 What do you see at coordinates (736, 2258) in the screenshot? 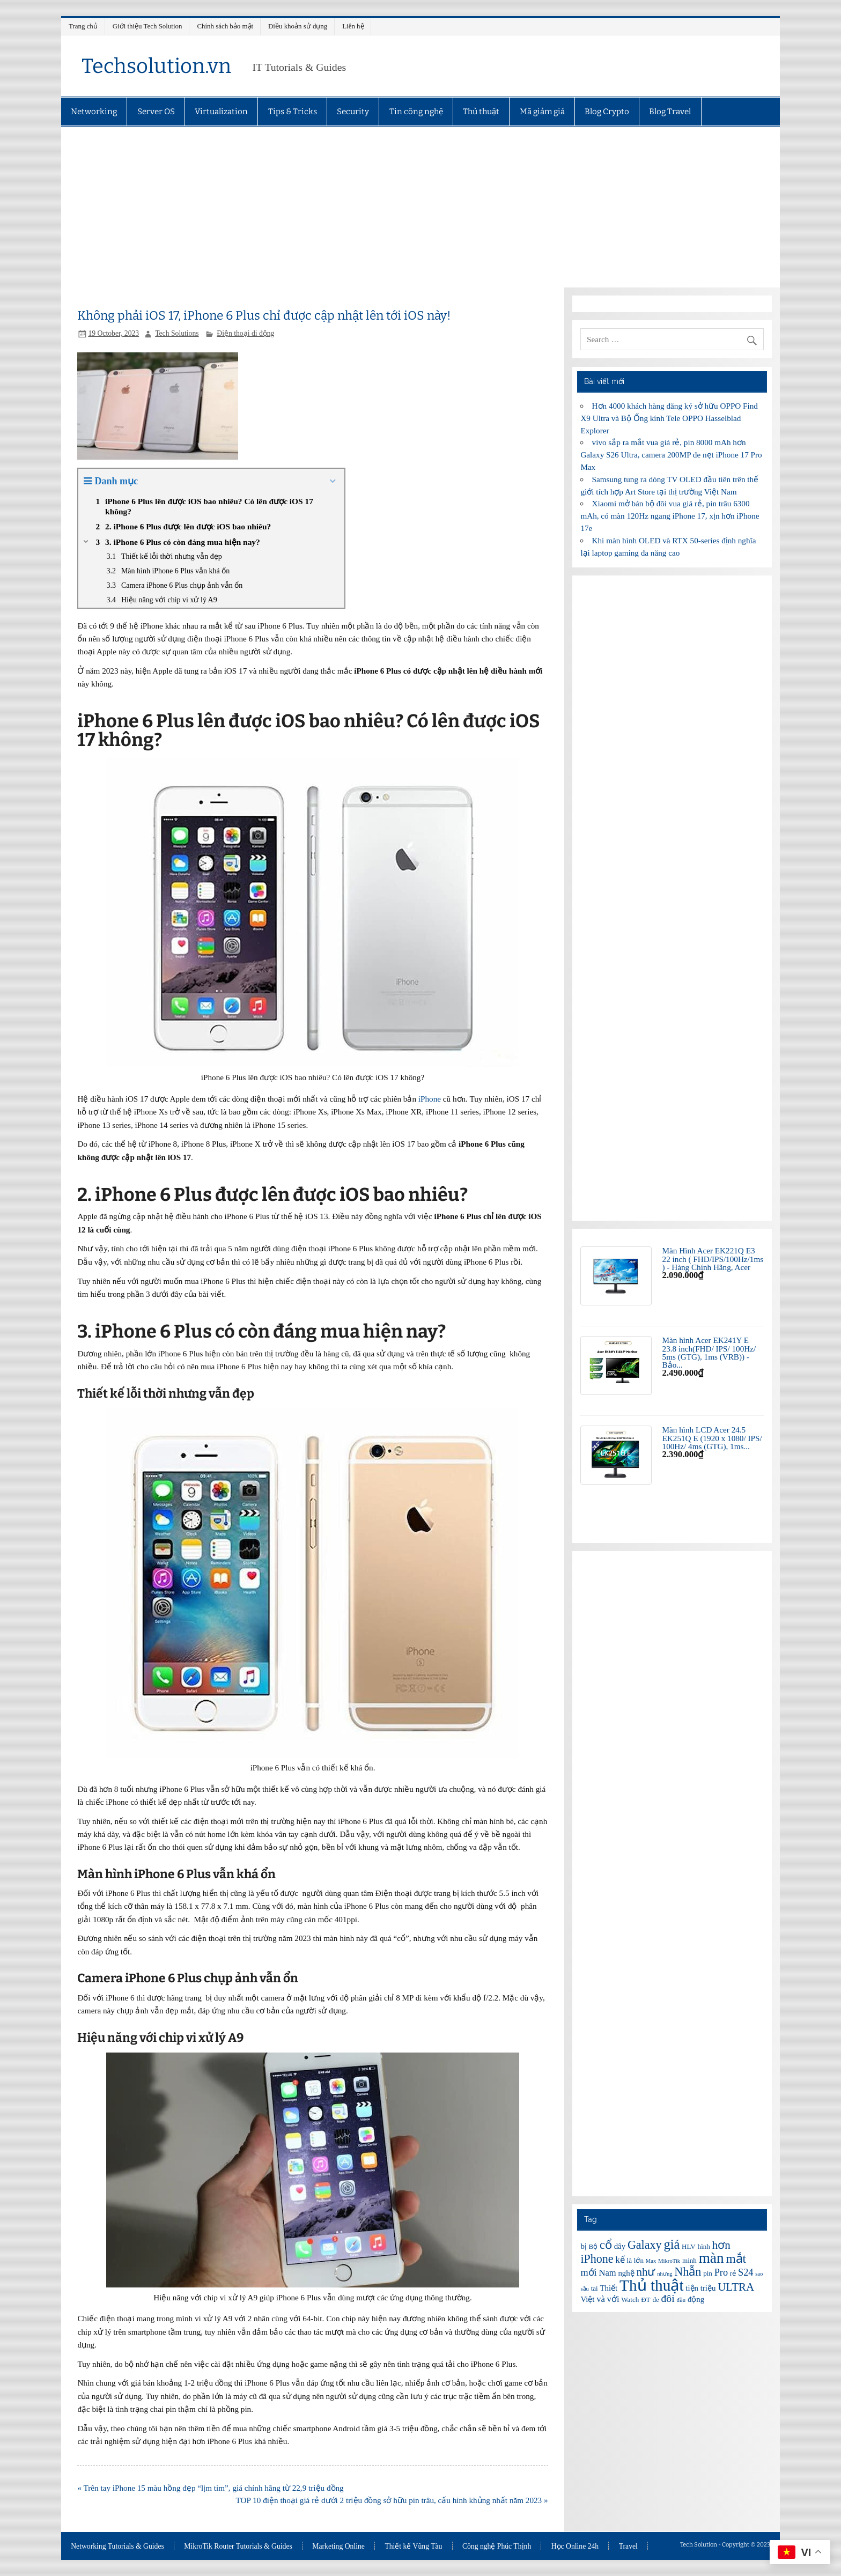
I see `mắt [mắt (13 items)]` at bounding box center [736, 2258].